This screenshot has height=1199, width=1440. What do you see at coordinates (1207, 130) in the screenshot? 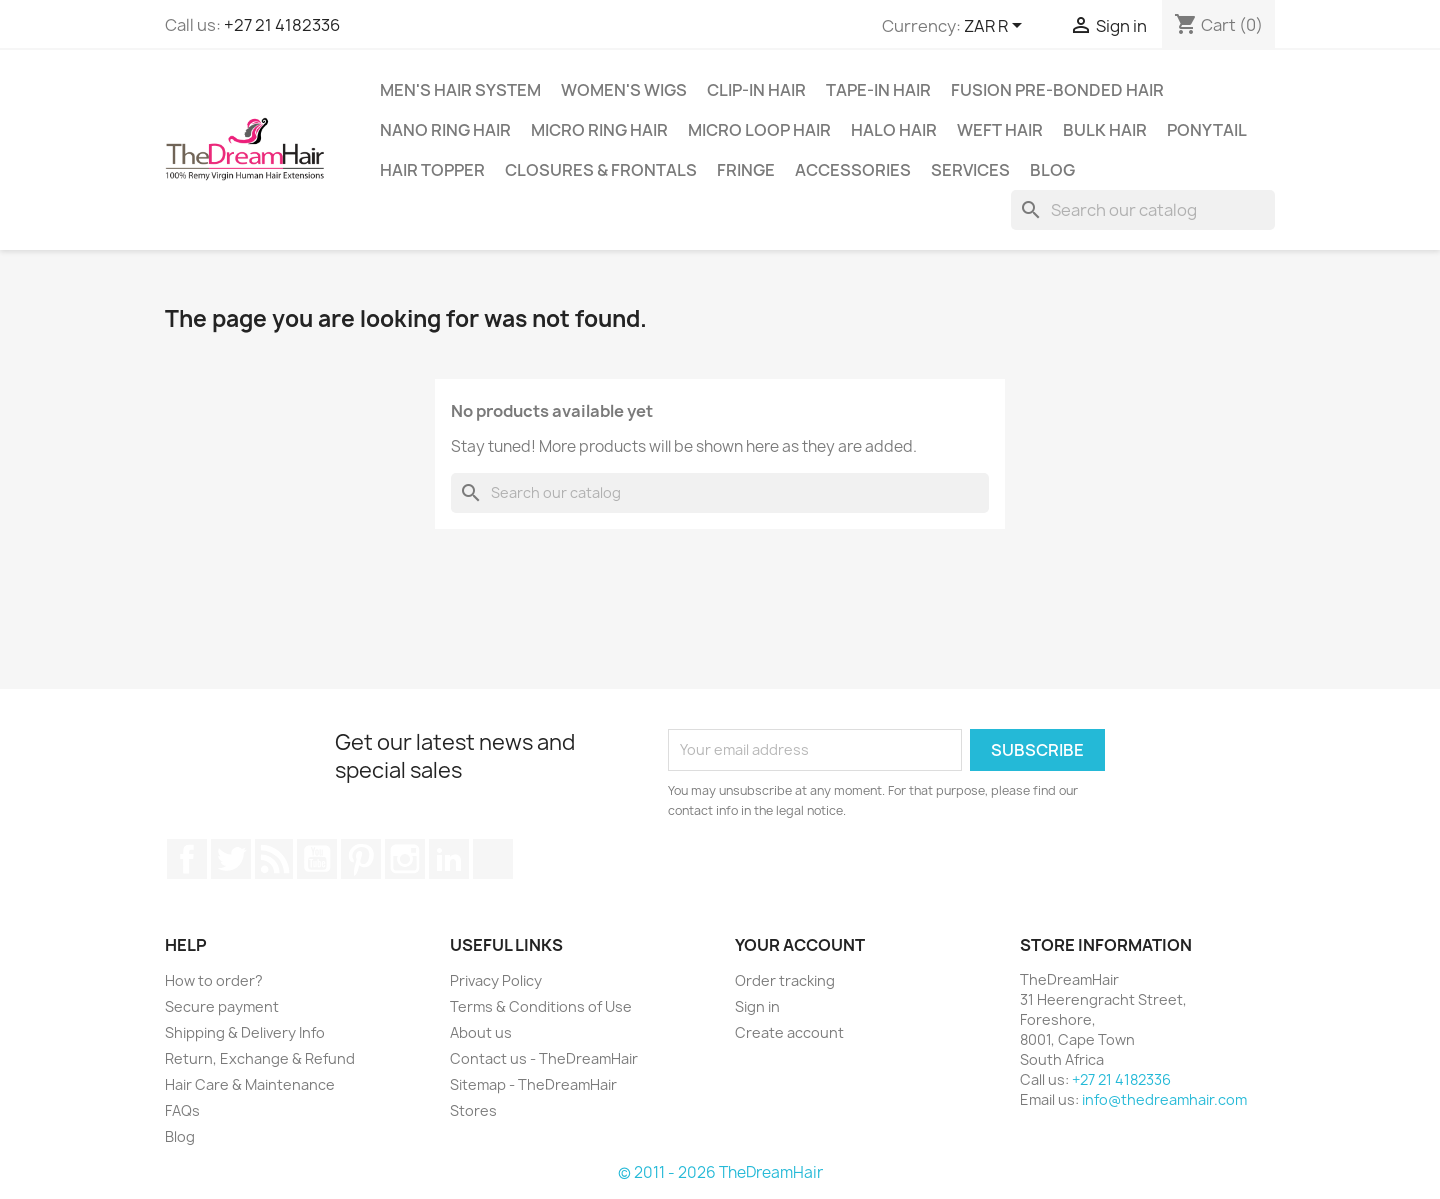
I see `Ponytail` at bounding box center [1207, 130].